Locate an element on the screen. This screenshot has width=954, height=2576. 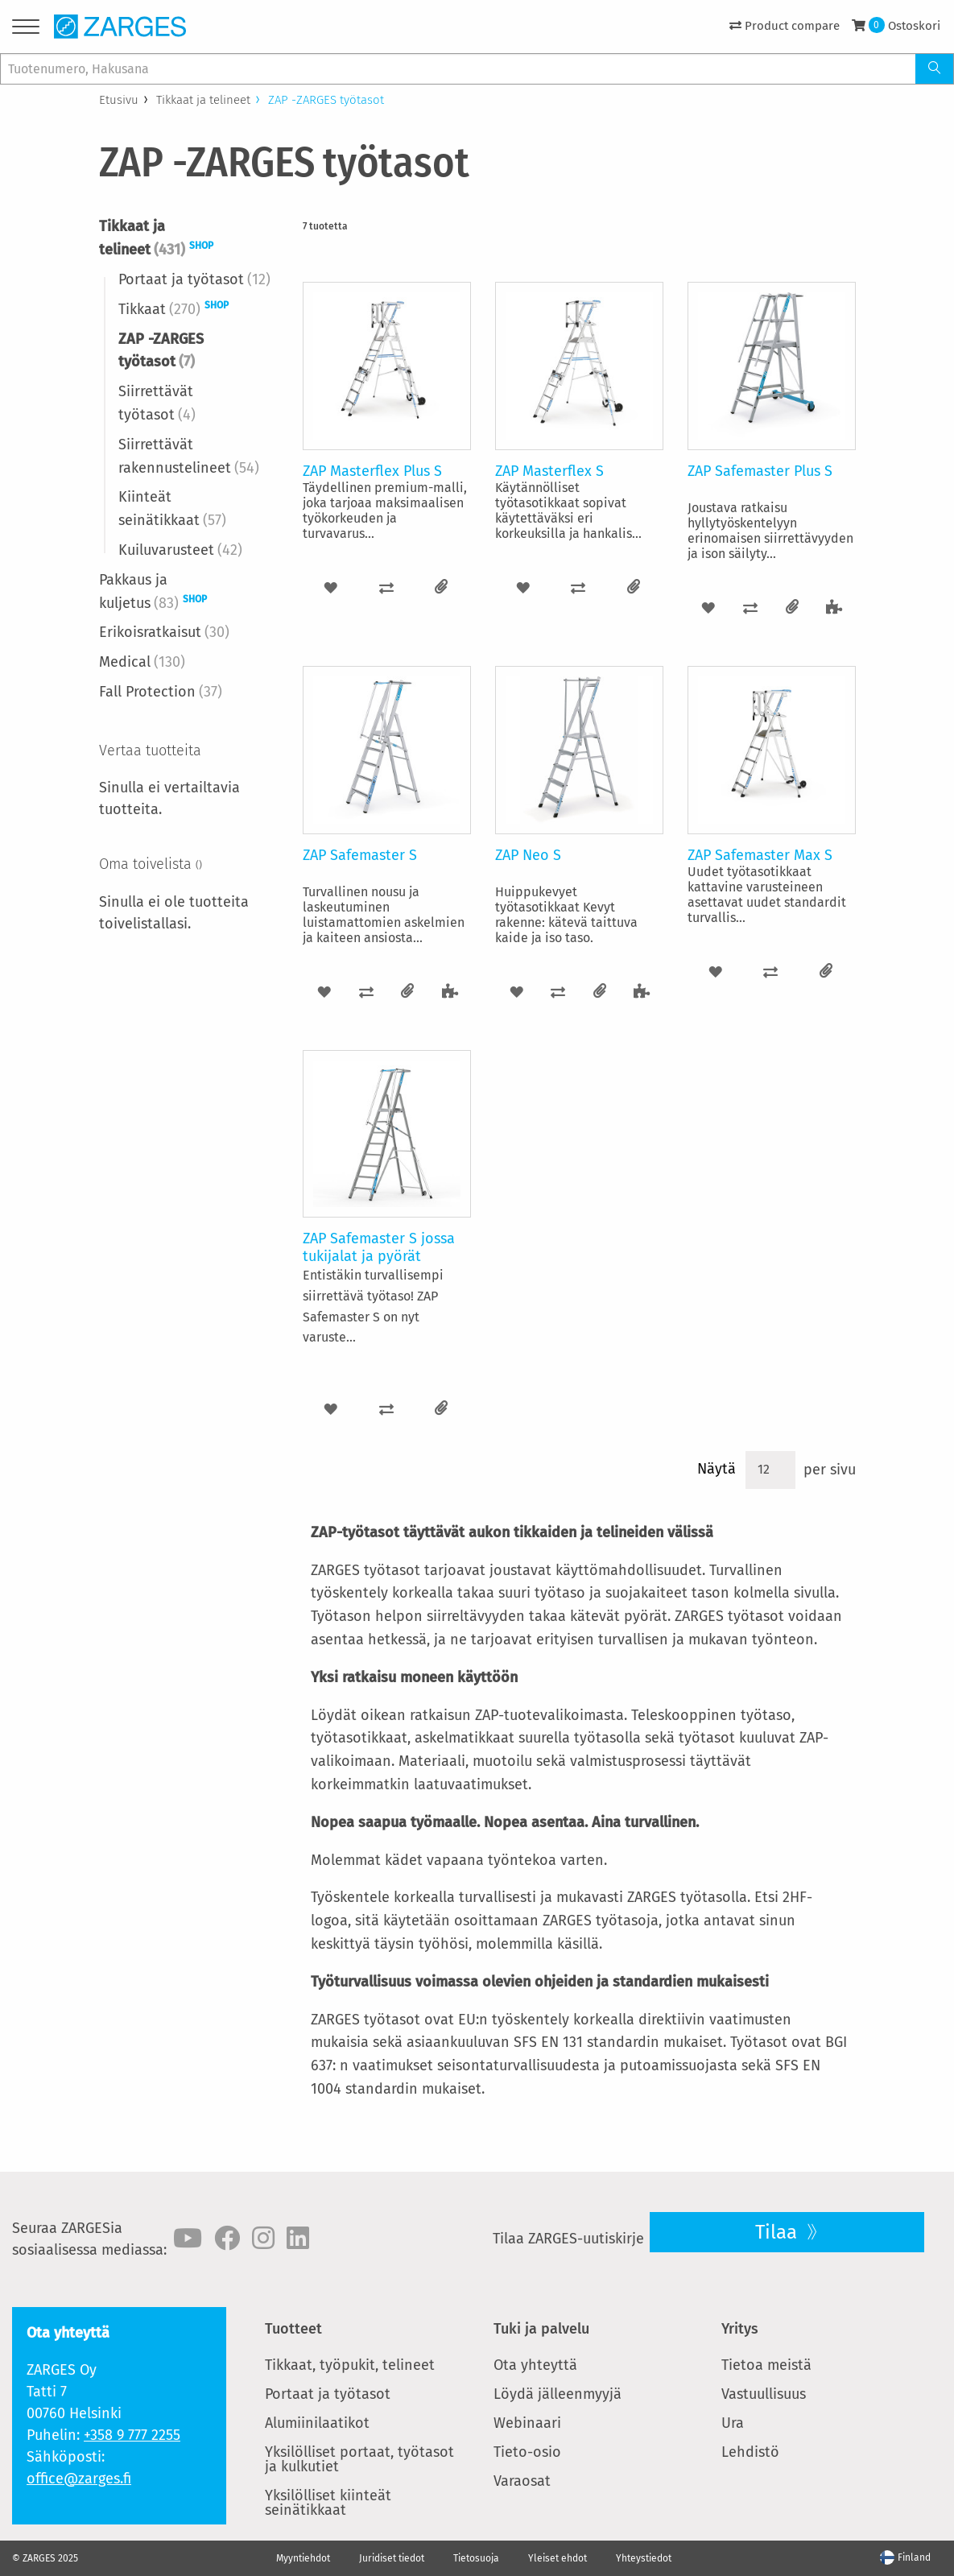
Ura is located at coordinates (732, 2423).